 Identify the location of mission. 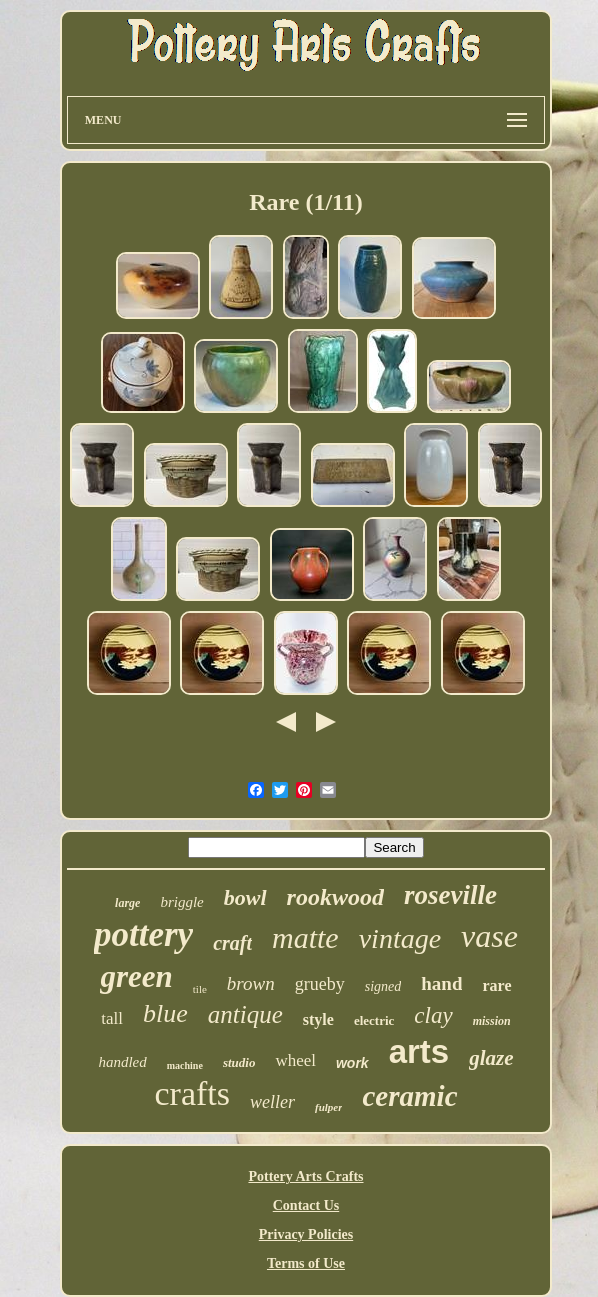
(492, 1021).